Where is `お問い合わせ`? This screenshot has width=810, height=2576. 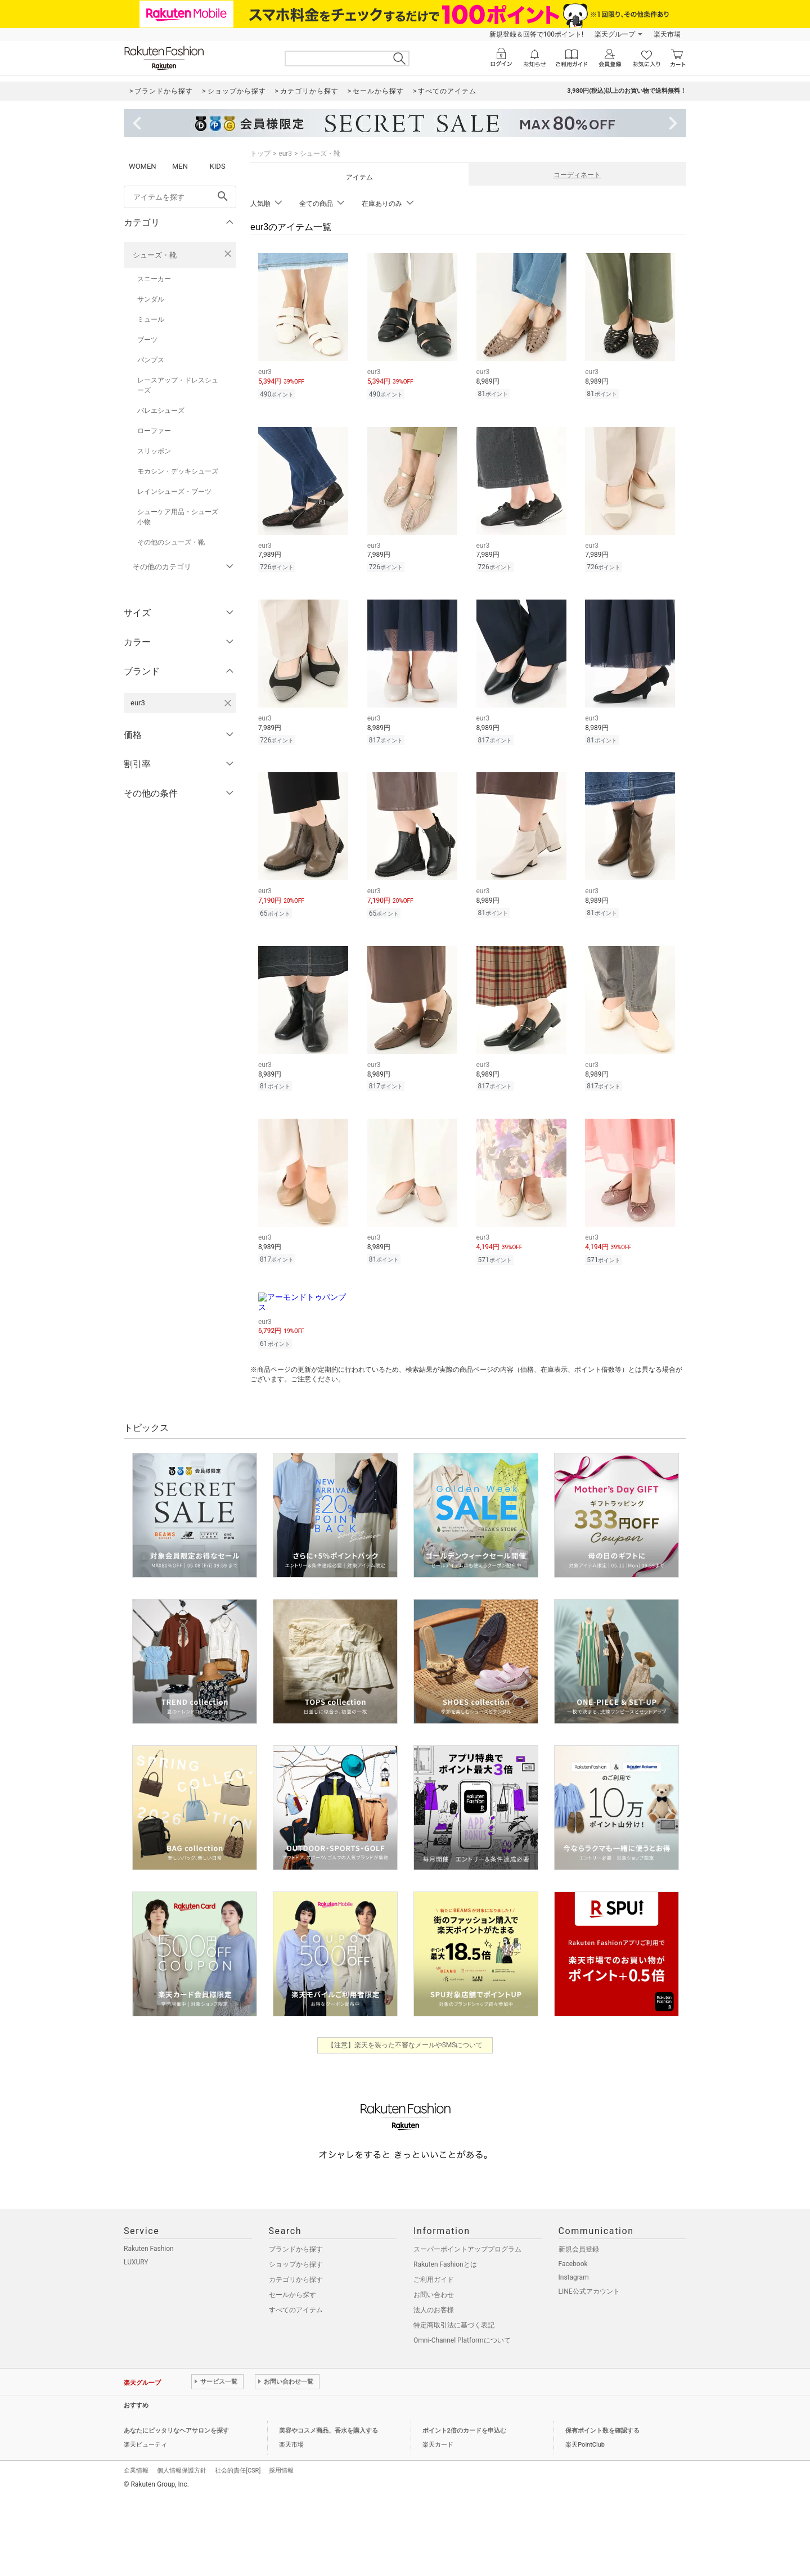
お問い合わせ is located at coordinates (433, 2295).